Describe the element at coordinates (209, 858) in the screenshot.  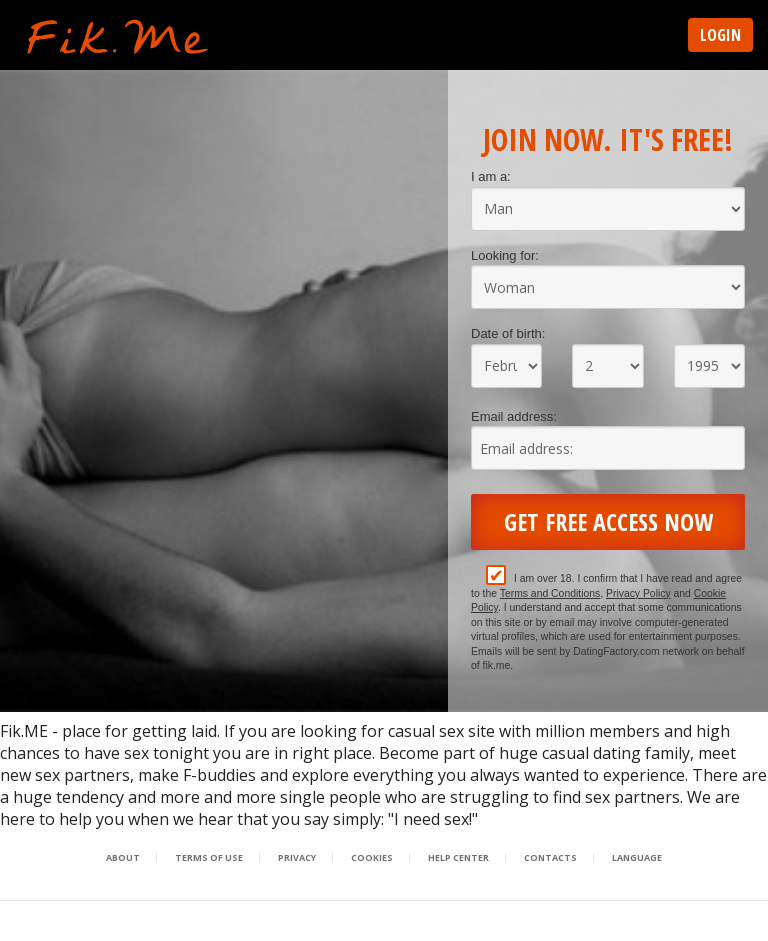
I see `Terms of Use` at that location.